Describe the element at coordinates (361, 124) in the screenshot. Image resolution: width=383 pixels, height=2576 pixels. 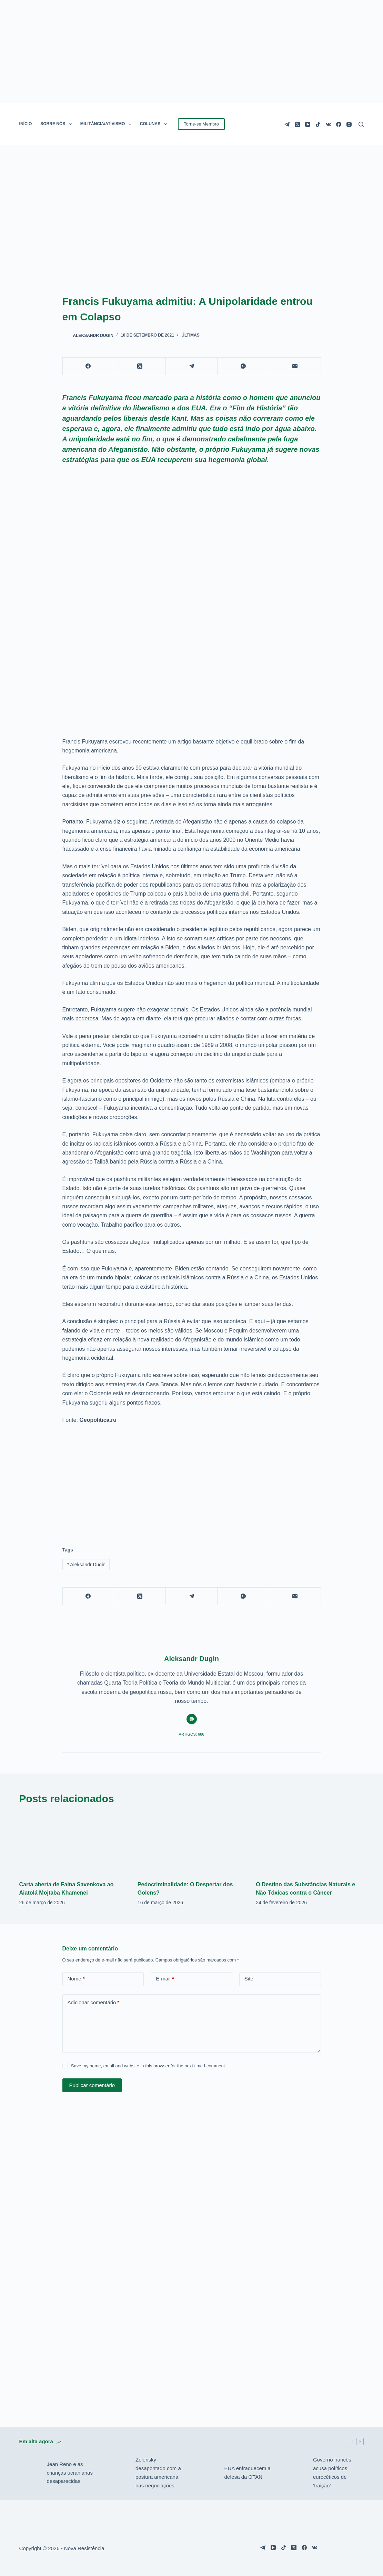
I see `[Pesquisar]` at that location.